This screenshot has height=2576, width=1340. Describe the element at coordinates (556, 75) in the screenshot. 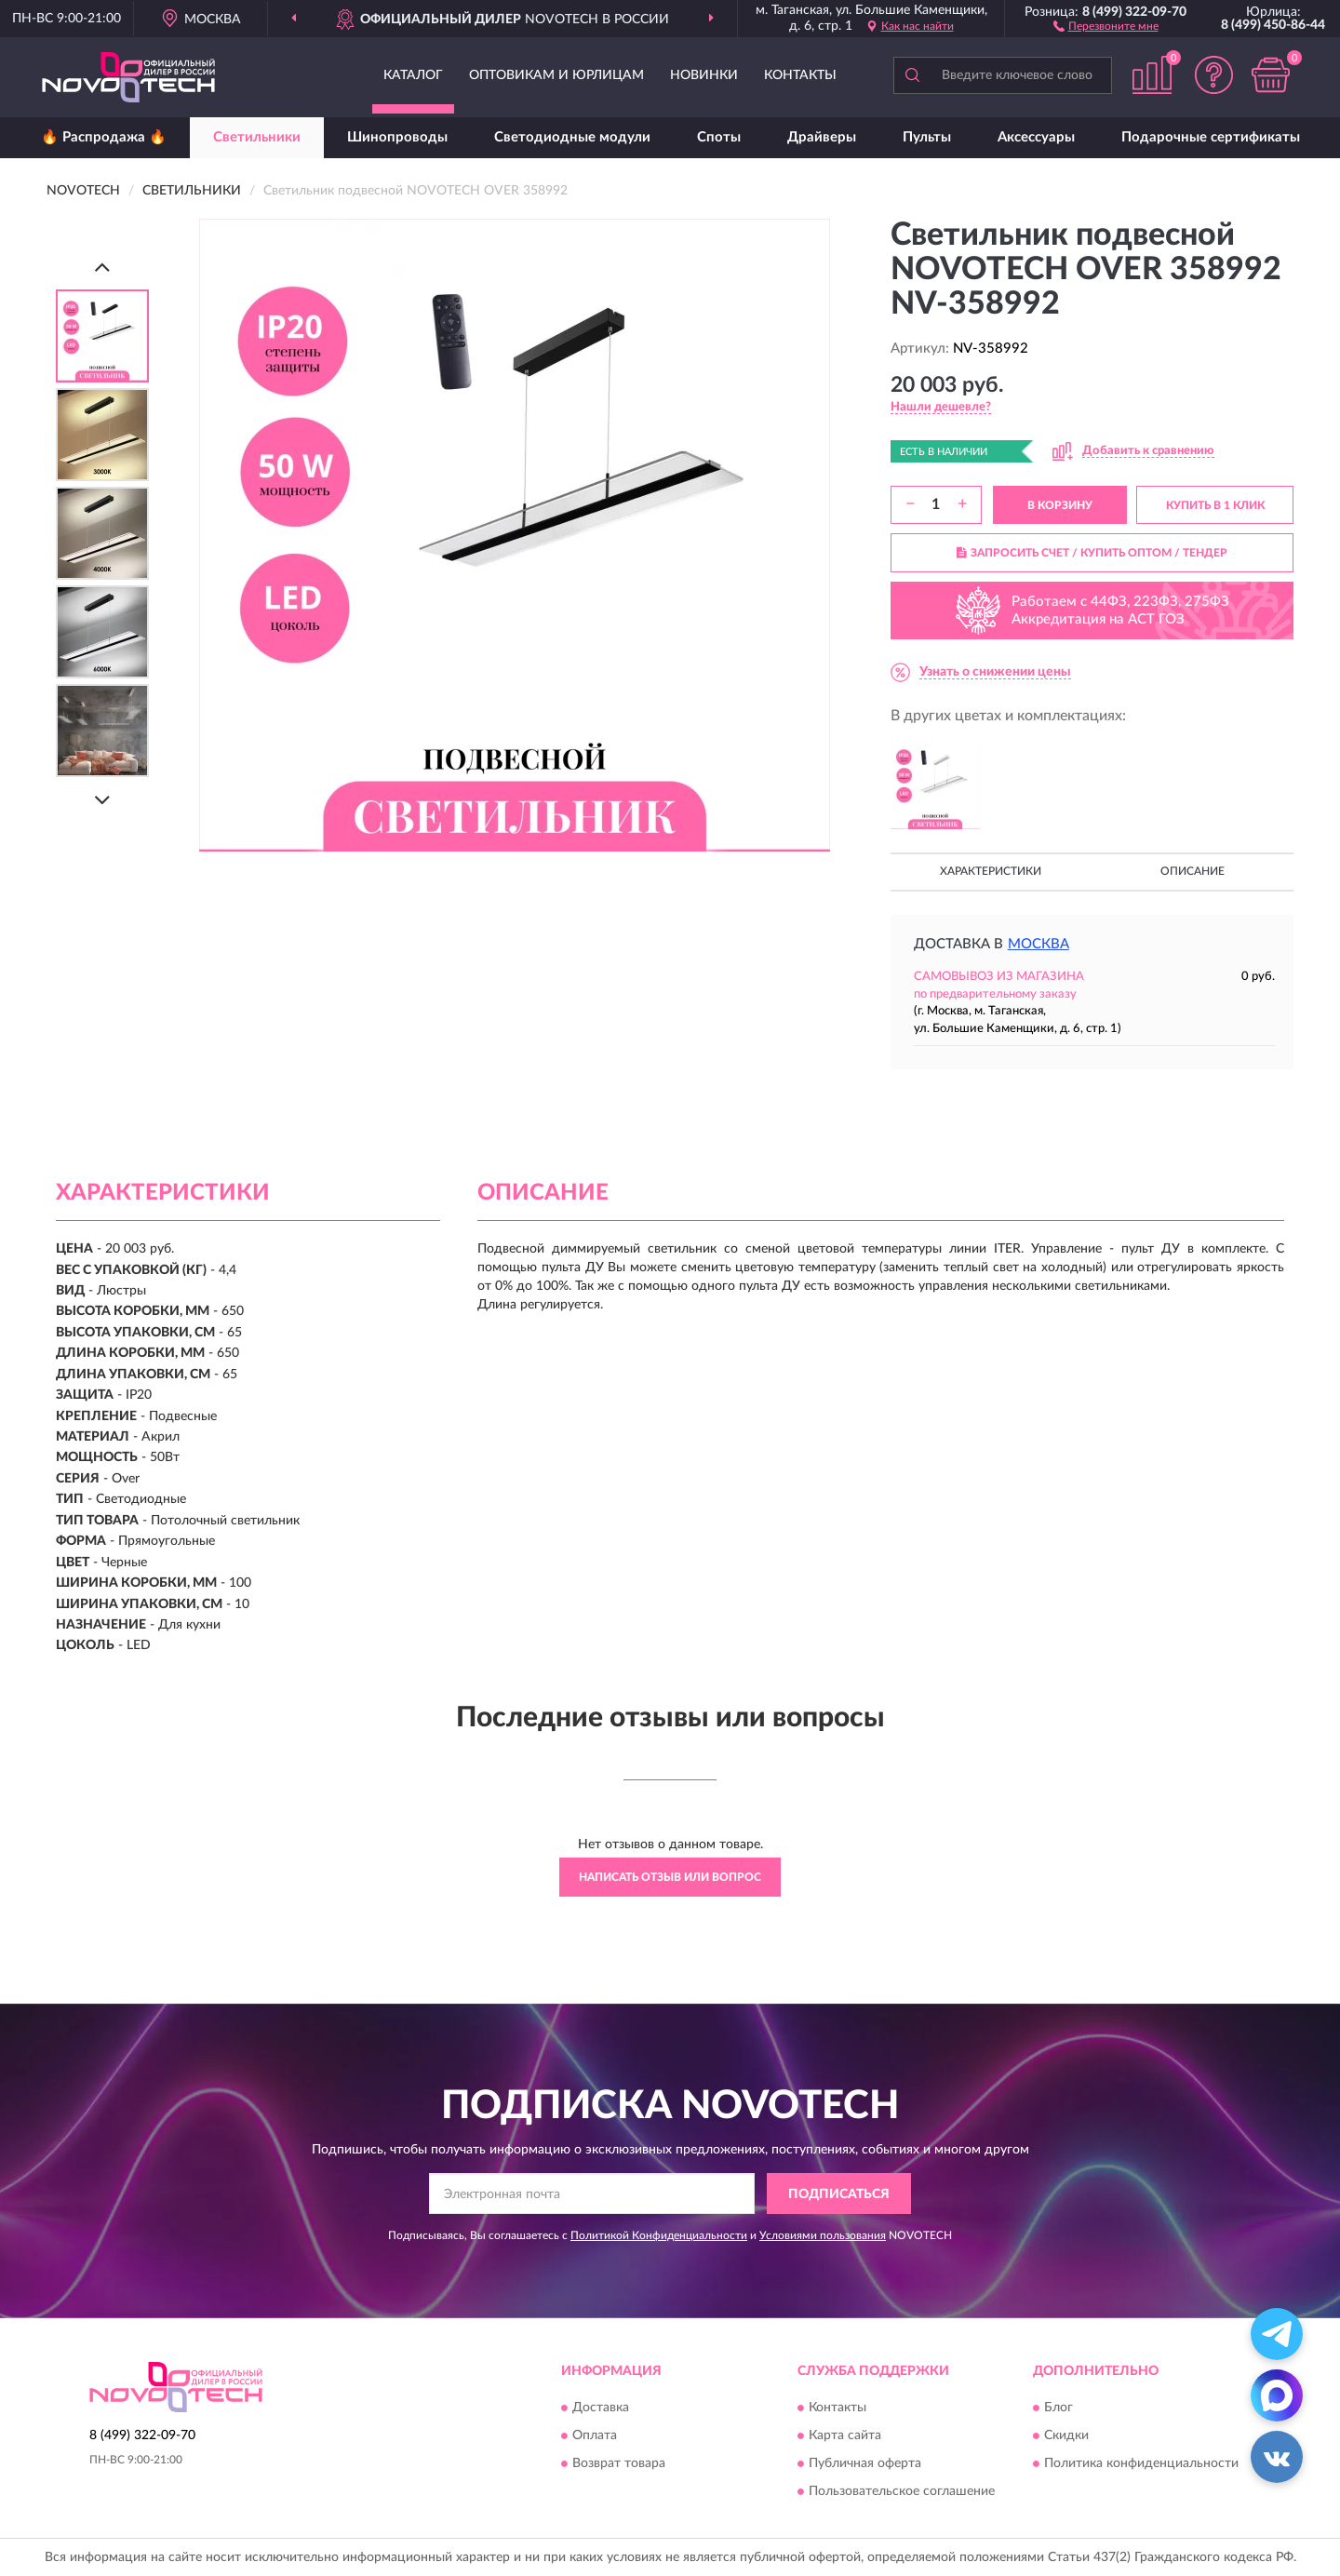

I see `Оптовикам и юрлицам` at that location.